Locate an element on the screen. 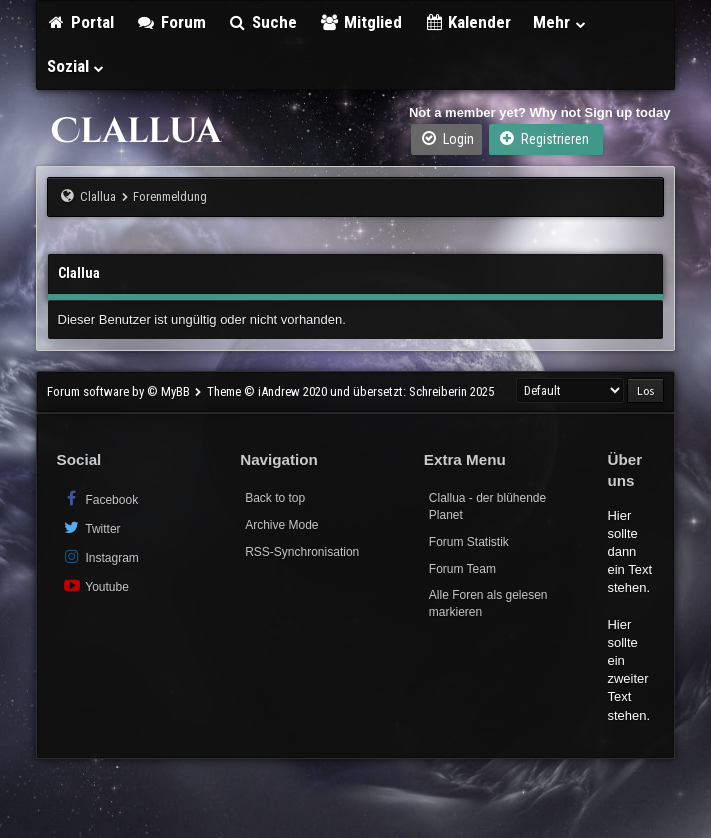 The height and width of the screenshot is (838, 711). Sozial is located at coordinates (76, 66).